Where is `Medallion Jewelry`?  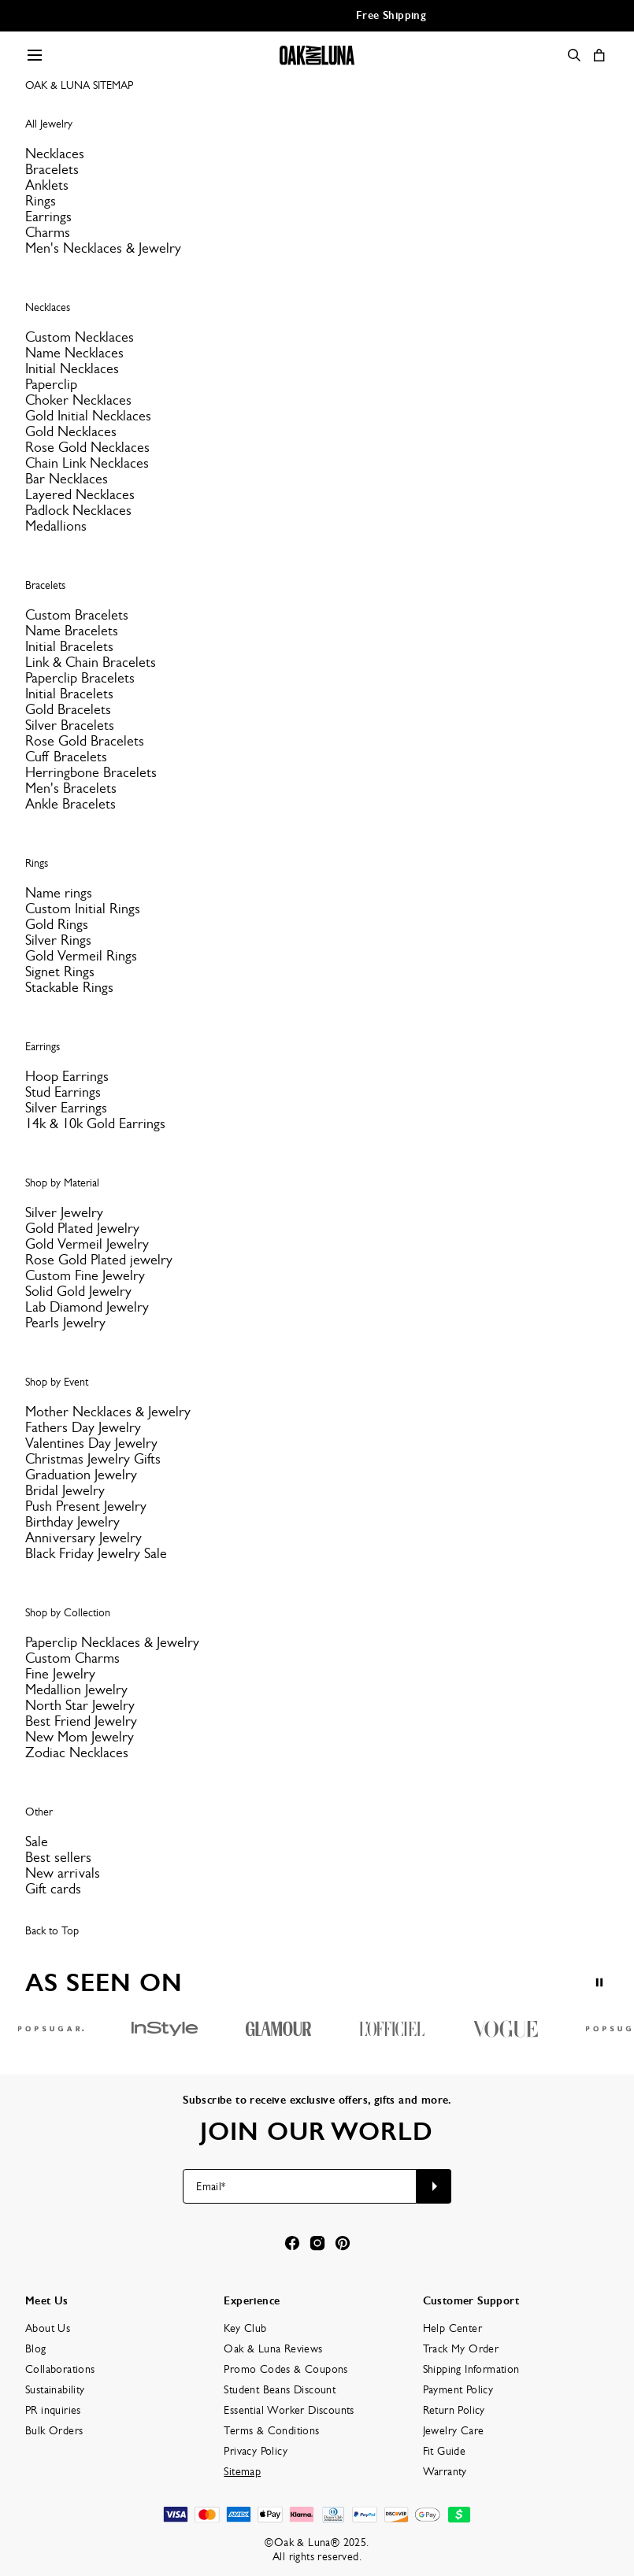 Medallion Jewelry is located at coordinates (76, 1689).